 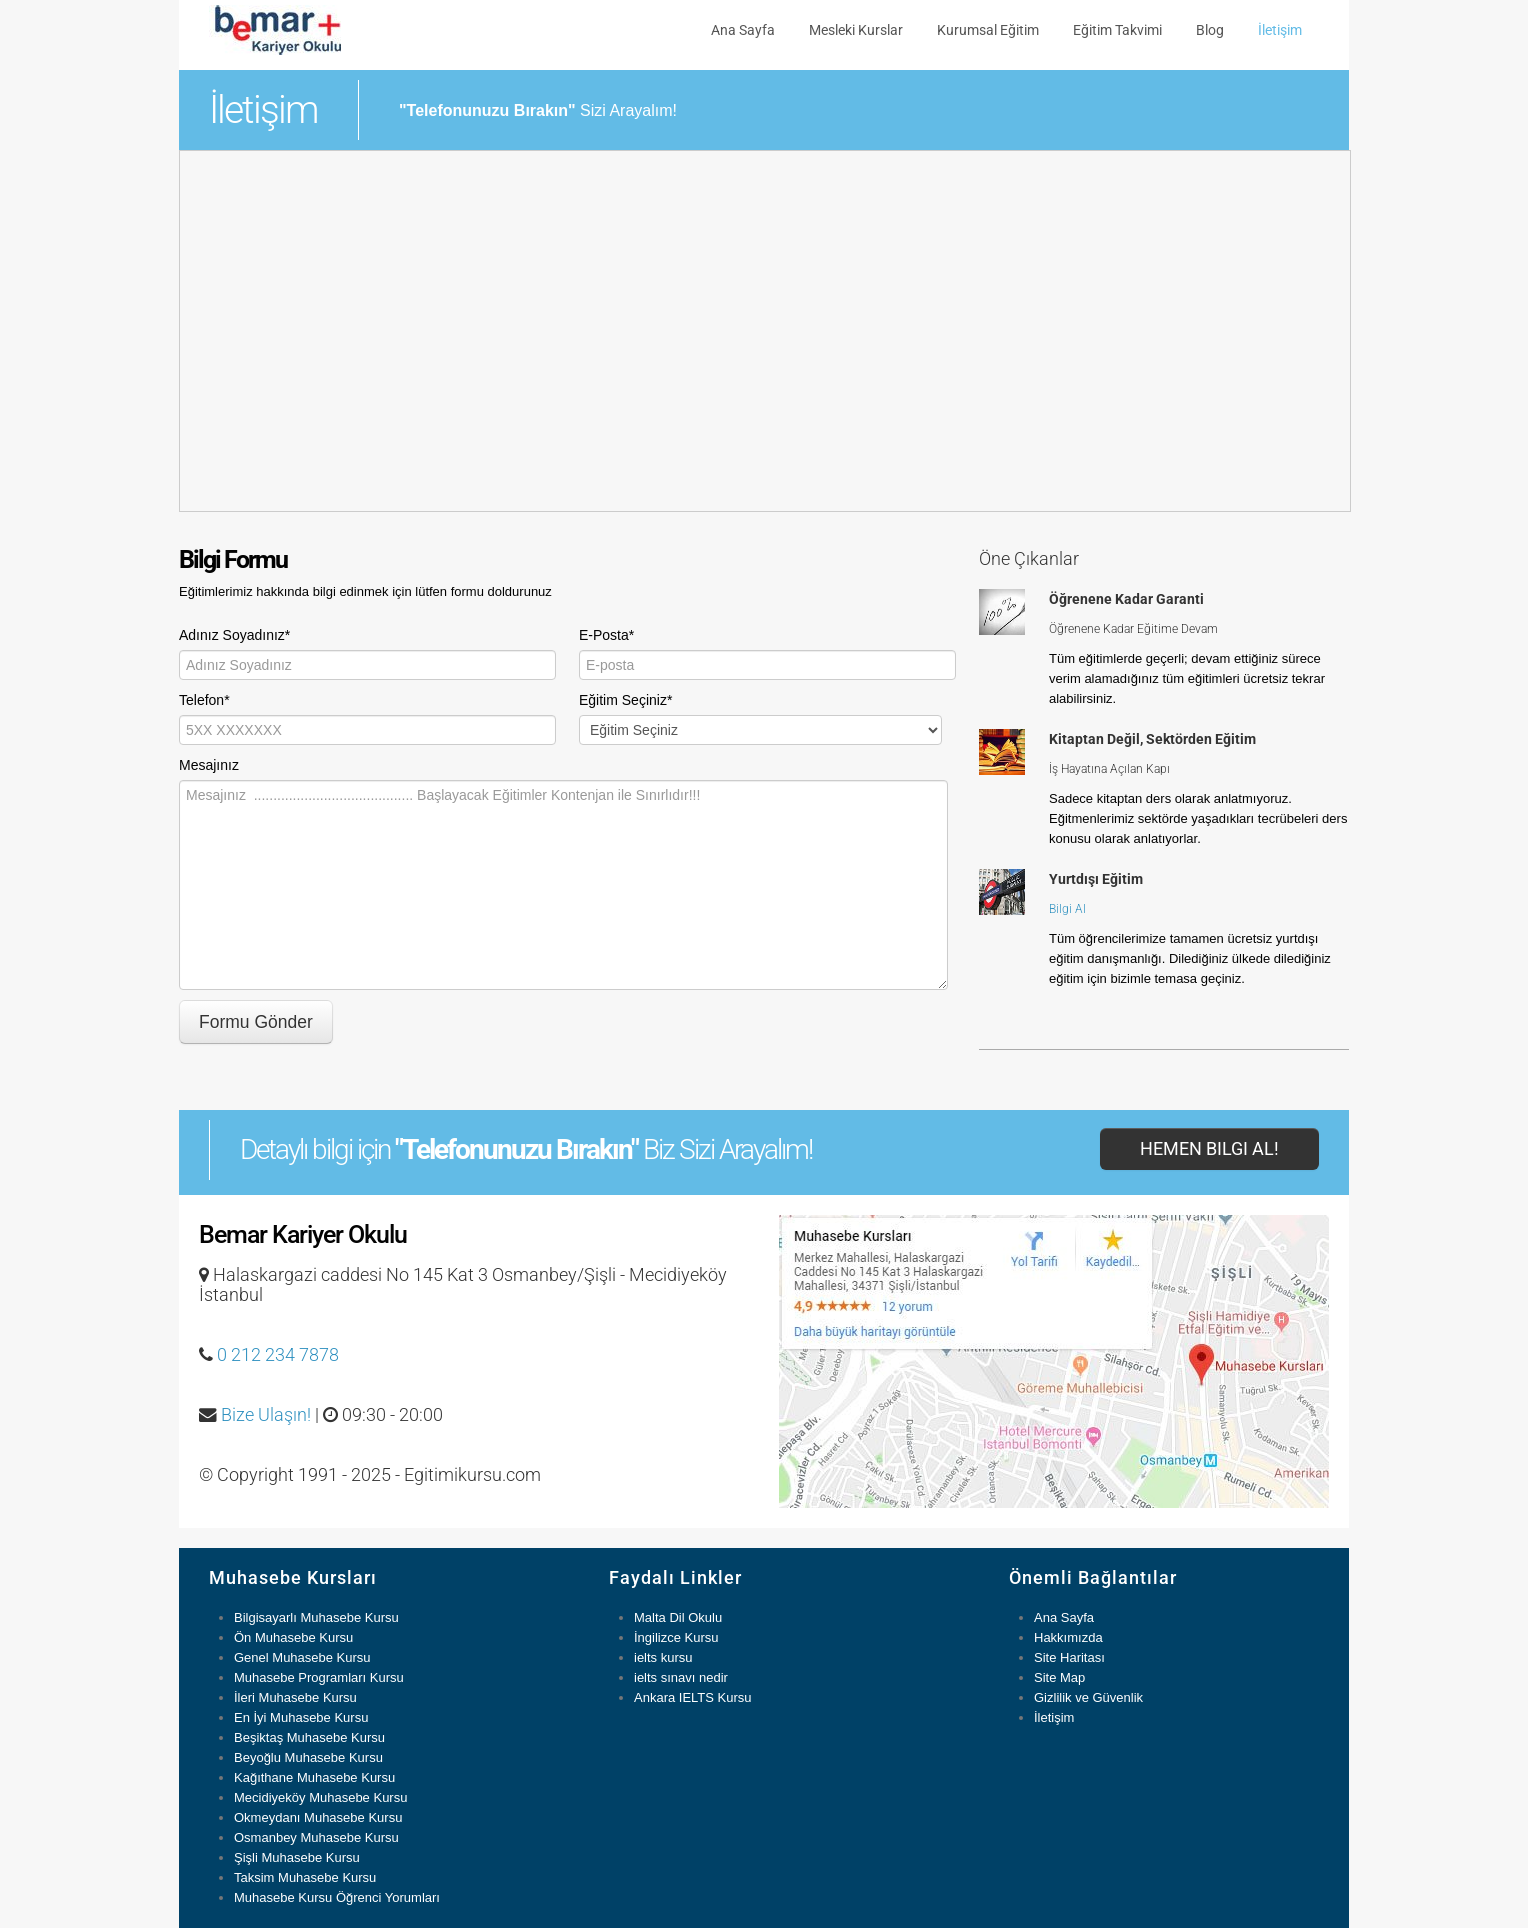 I want to click on Ön Muhasebe Kursu, so click(x=293, y=1637).